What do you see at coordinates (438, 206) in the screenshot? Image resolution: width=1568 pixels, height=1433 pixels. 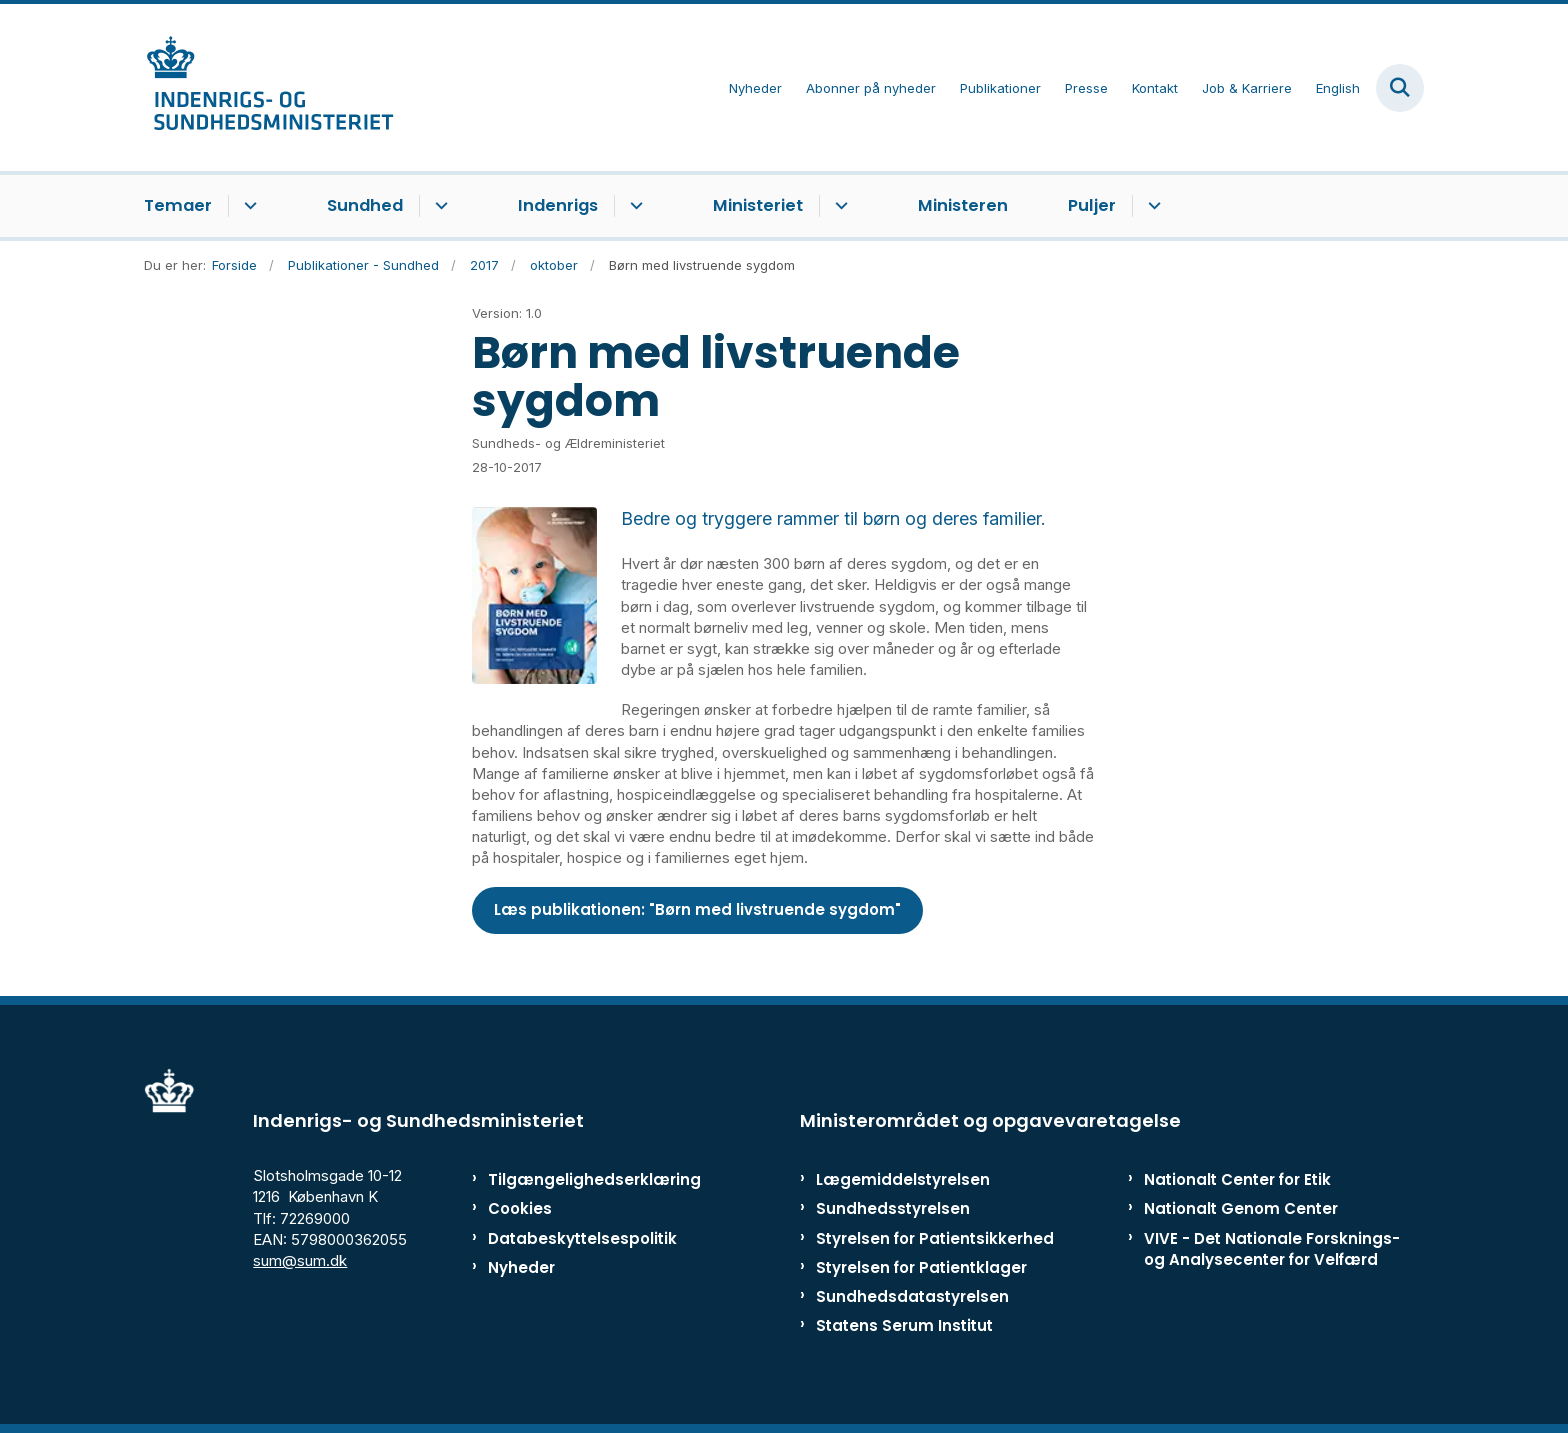 I see `[Sundhed - flere links]` at bounding box center [438, 206].